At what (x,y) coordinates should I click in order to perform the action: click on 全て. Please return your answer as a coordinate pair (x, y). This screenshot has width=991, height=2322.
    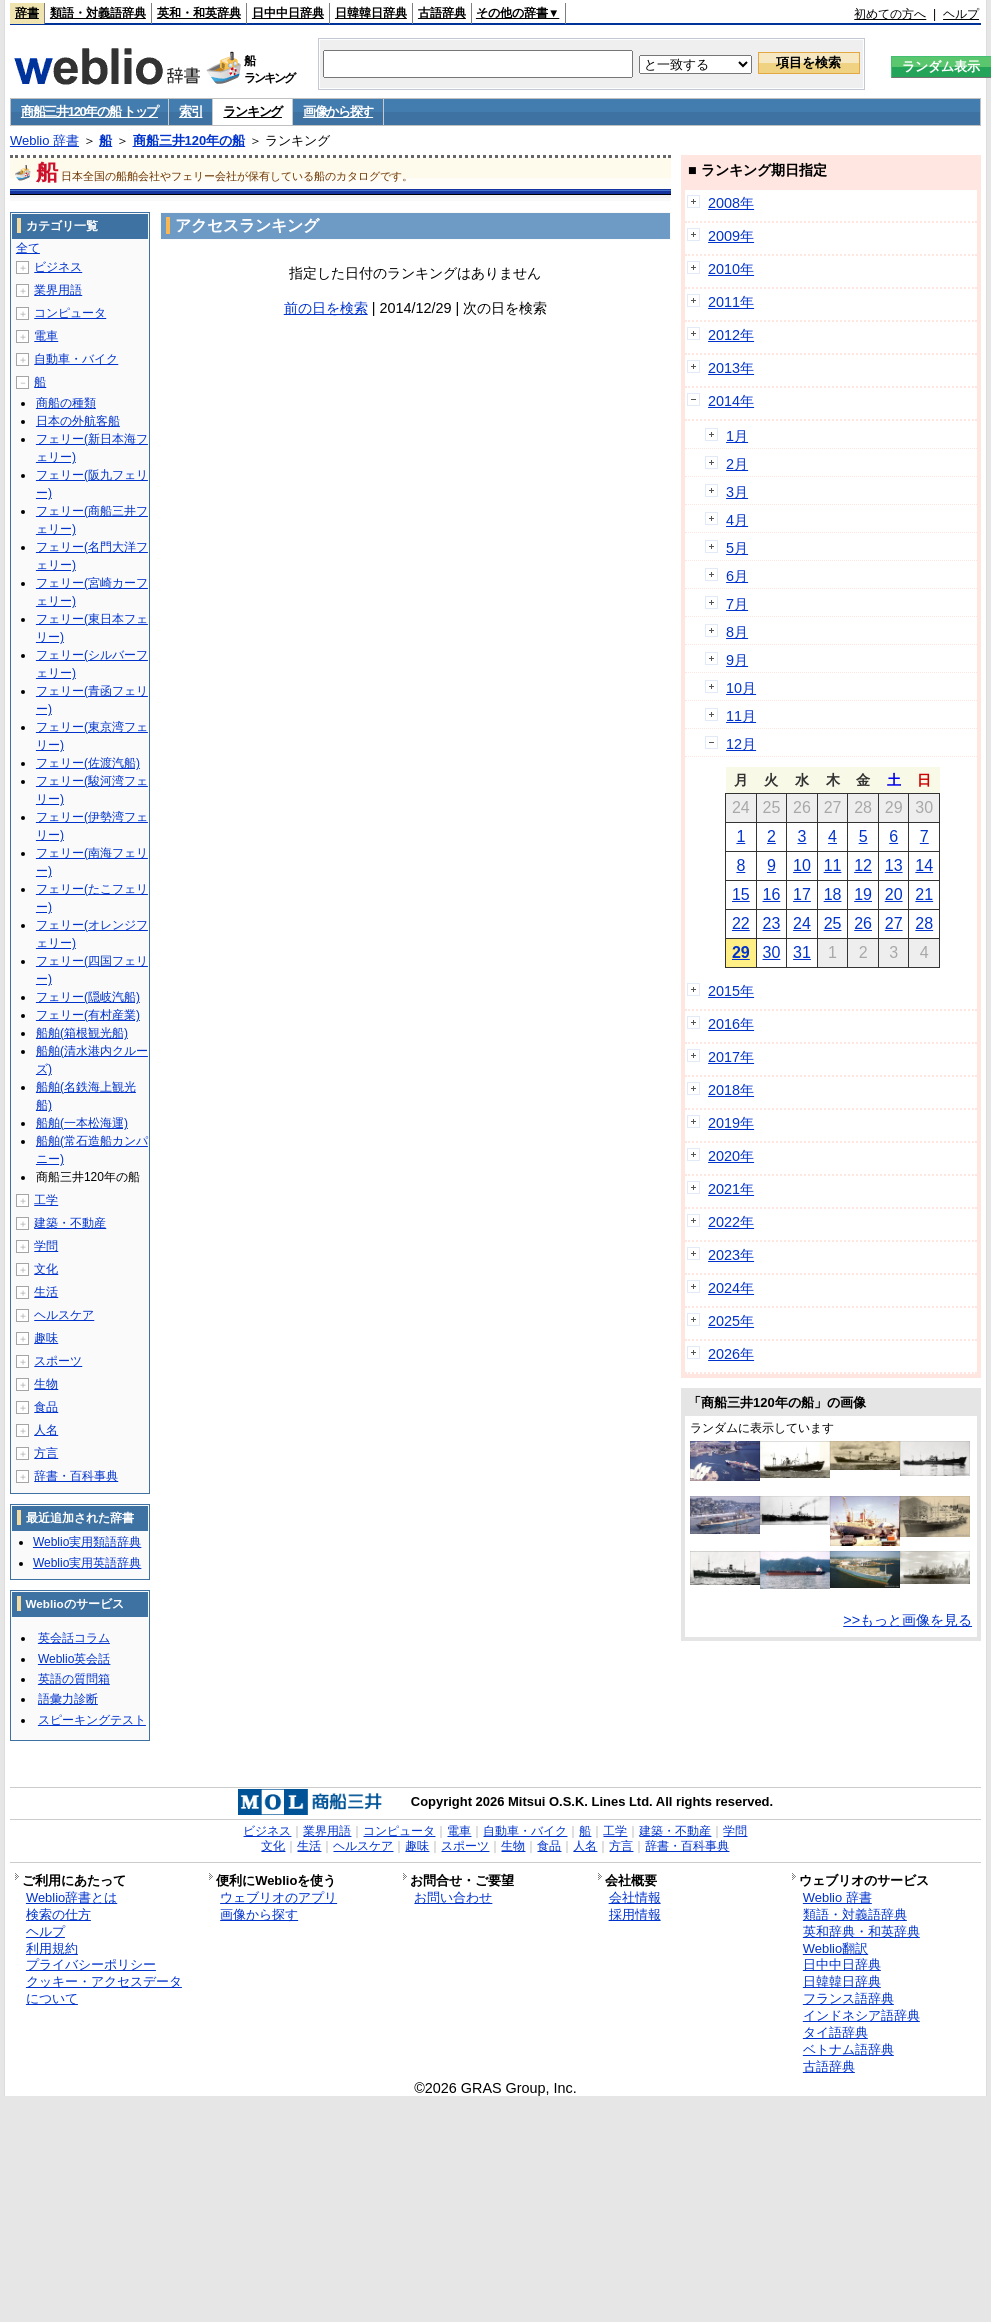
    Looking at the image, I should click on (28, 248).